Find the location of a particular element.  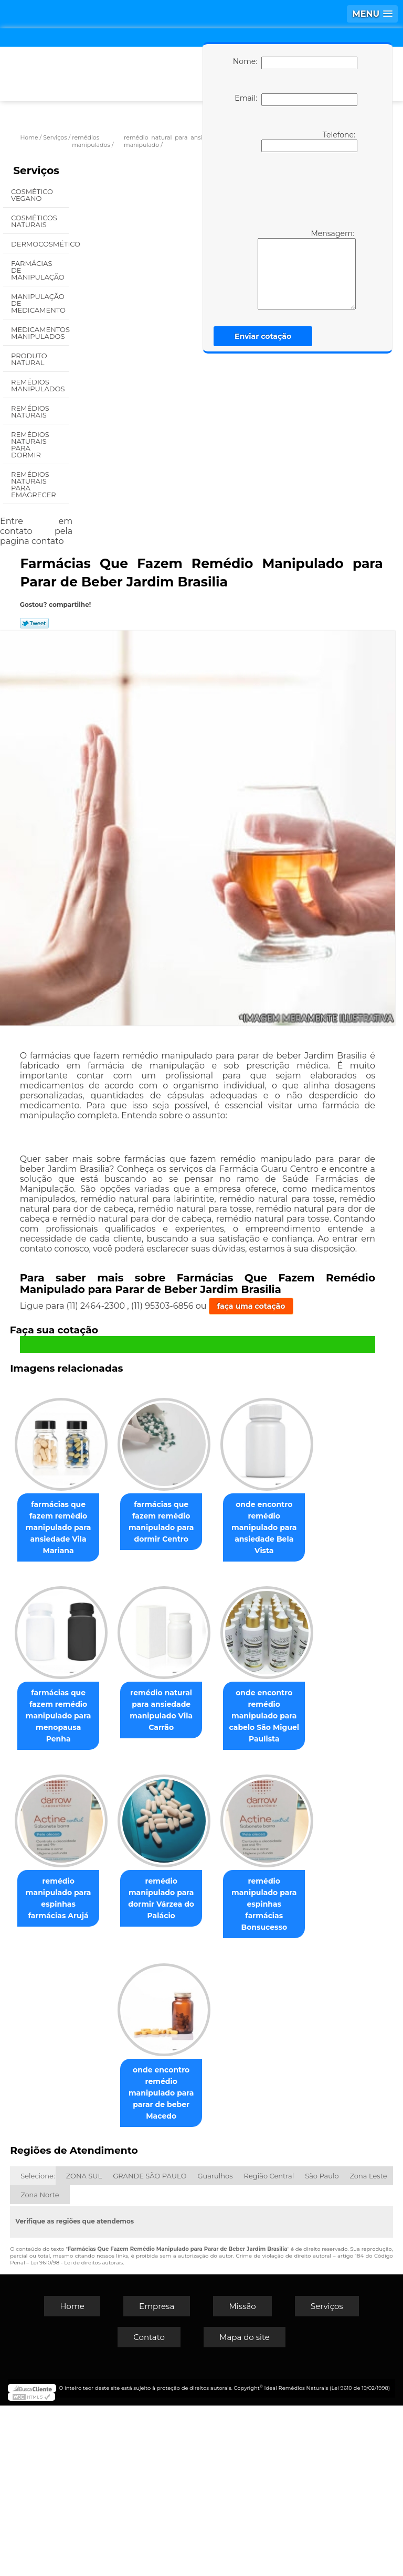

Remédios Naturais is located at coordinates (30, 411).